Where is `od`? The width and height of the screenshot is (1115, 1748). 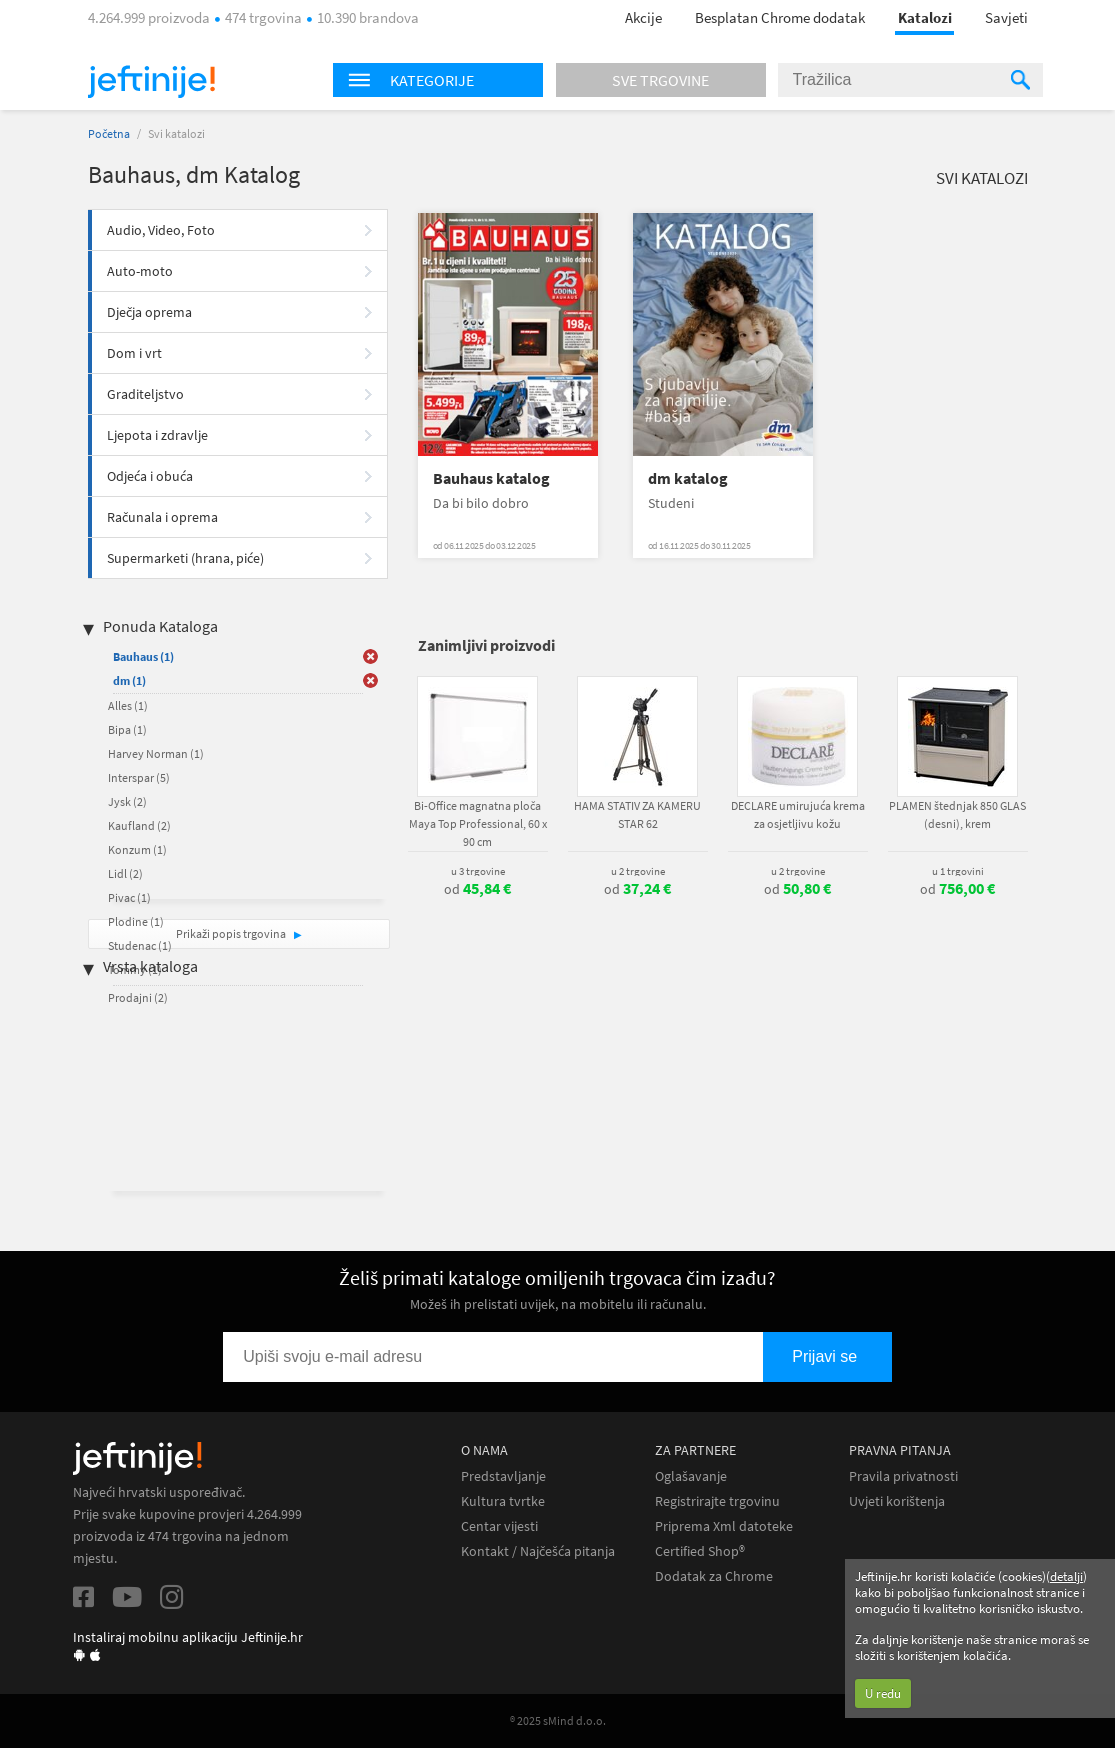
od is located at coordinates (477, 889).